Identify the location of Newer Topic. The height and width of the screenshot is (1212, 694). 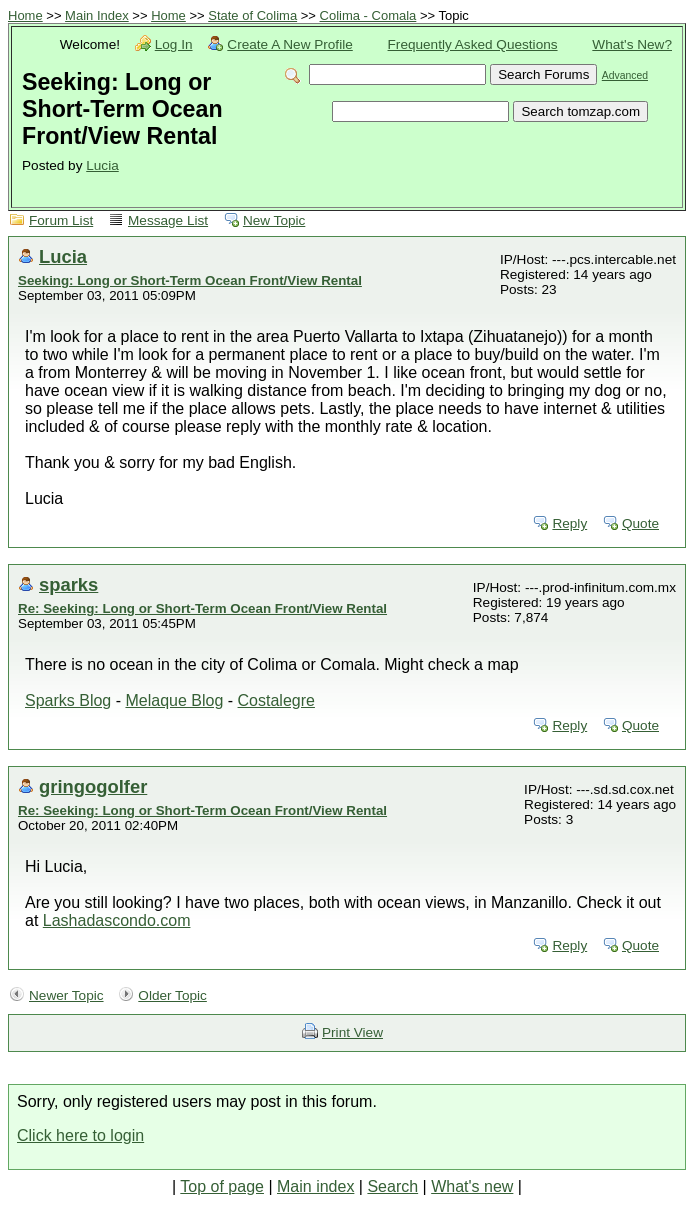
(66, 995).